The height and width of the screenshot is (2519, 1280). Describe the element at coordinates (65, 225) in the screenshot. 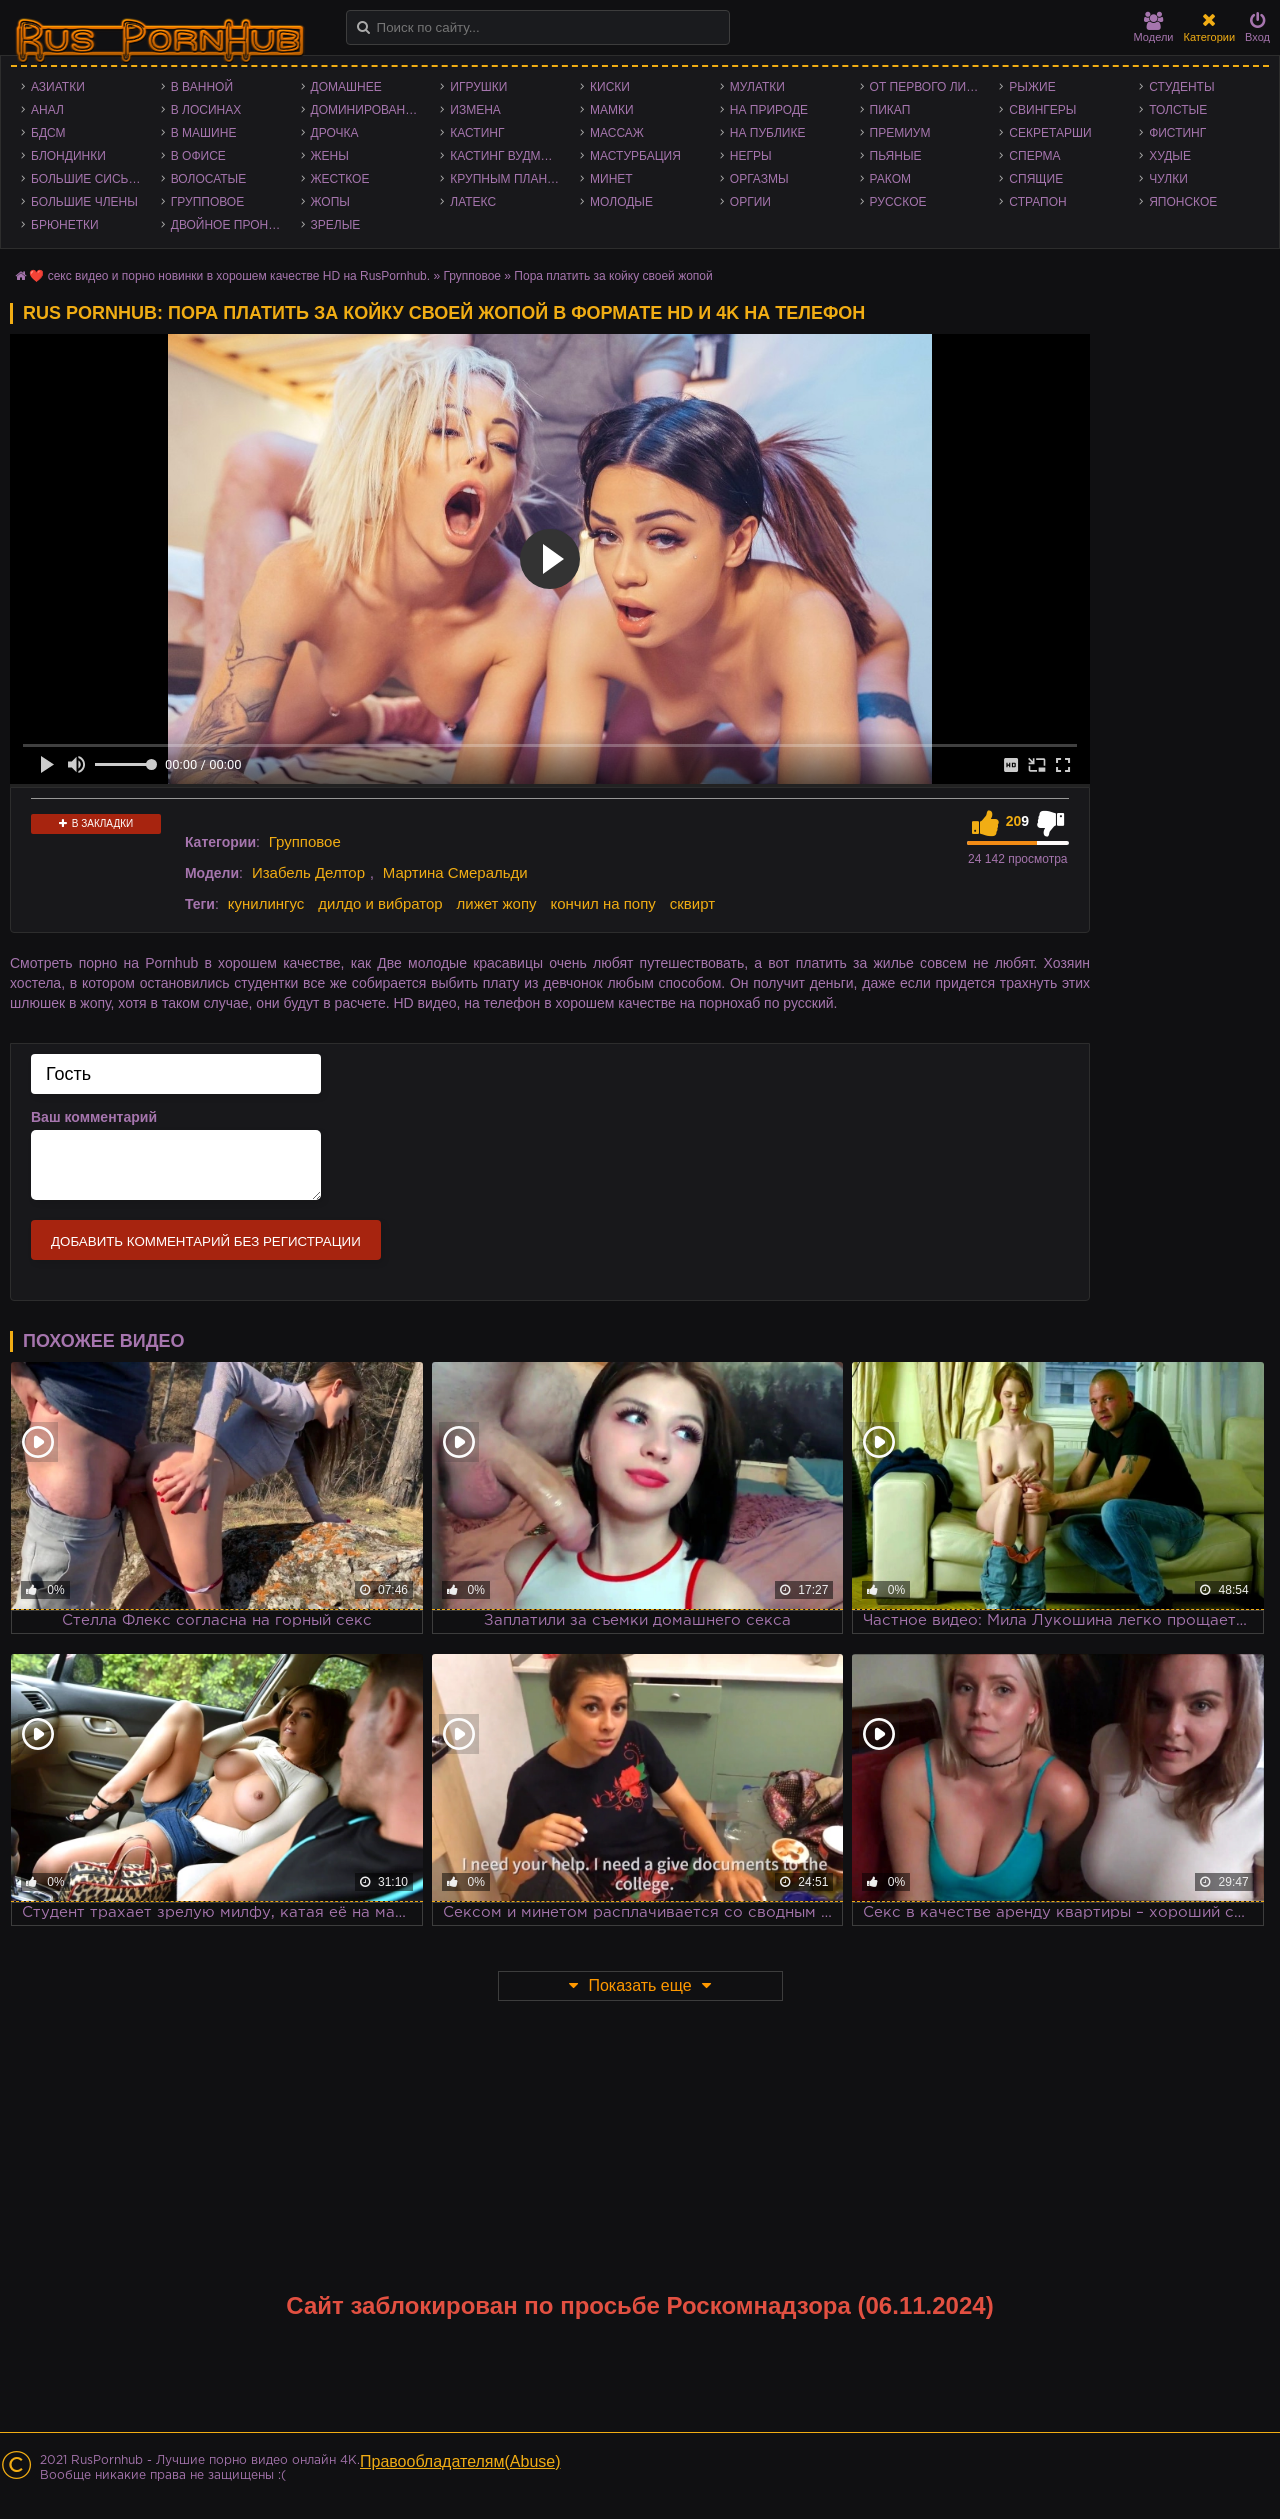

I see `Брюнетки` at that location.